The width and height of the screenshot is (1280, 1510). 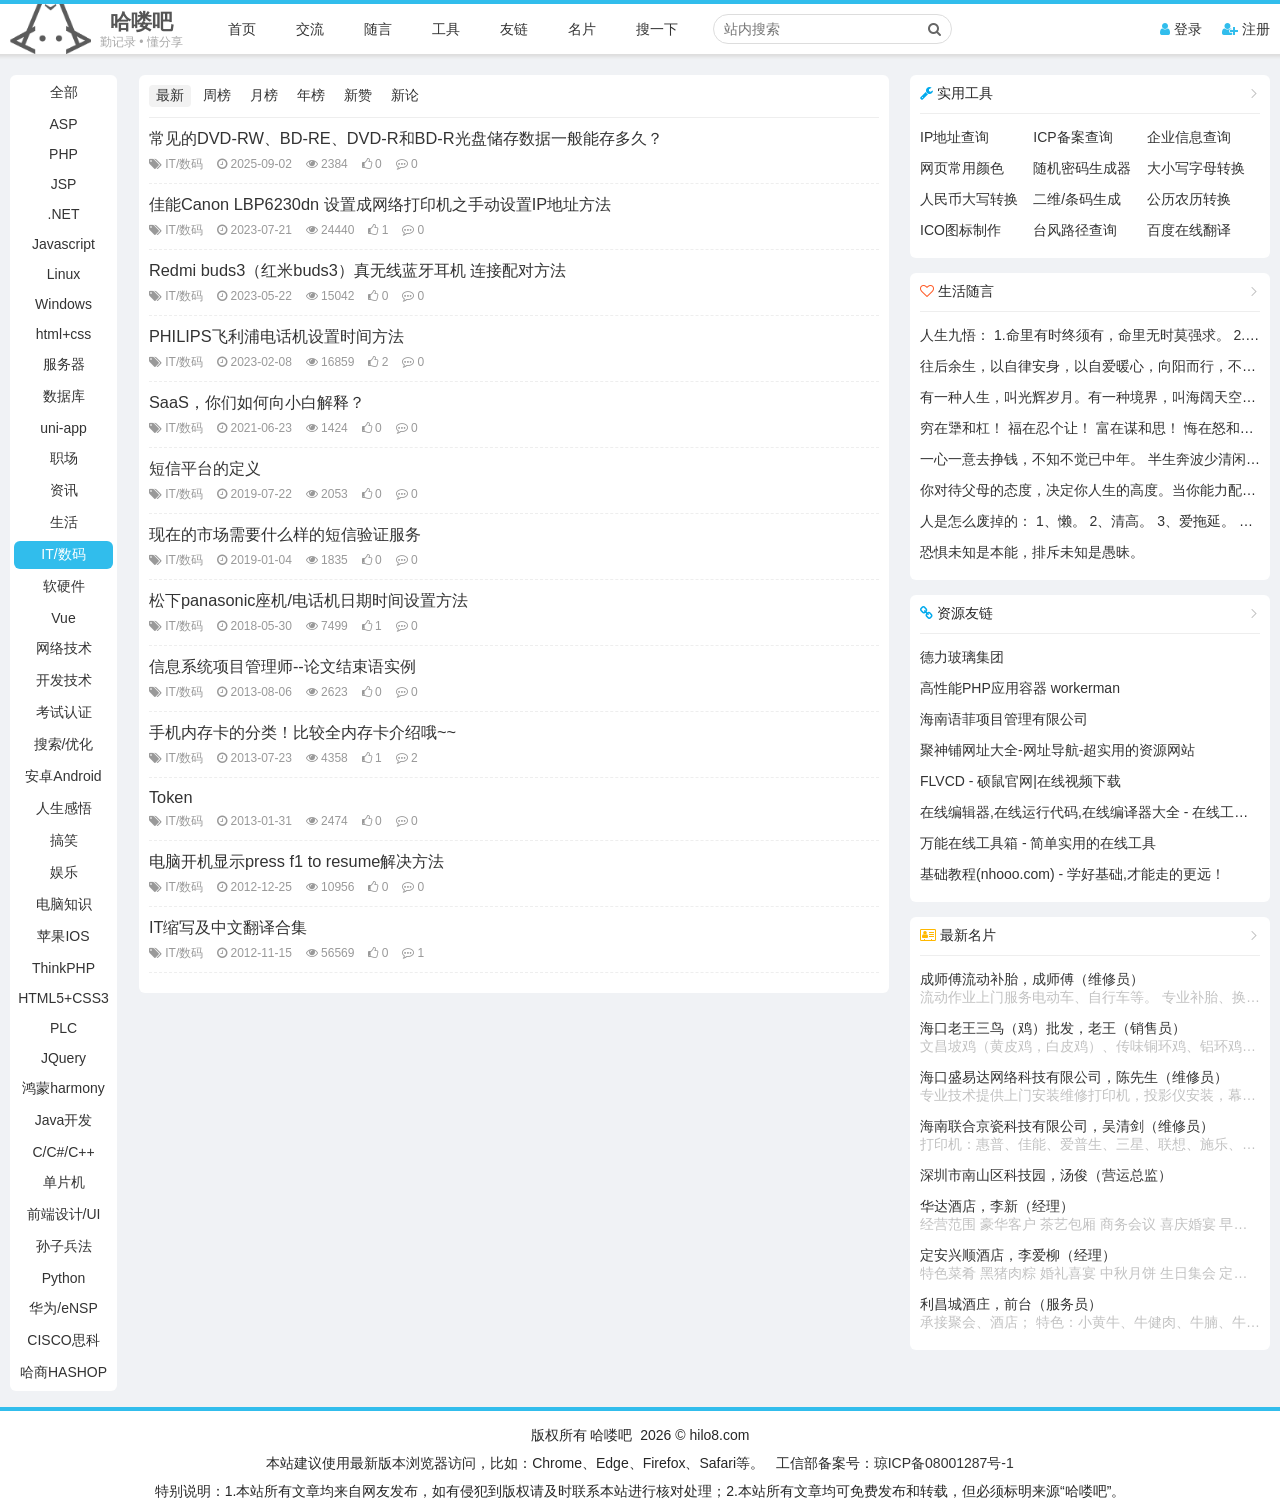 What do you see at coordinates (1094, 428) in the screenshot?
I see `穷在犟和杠！ 福在忍个让！ 富在谋和思！ 悔在怒和狂！` at bounding box center [1094, 428].